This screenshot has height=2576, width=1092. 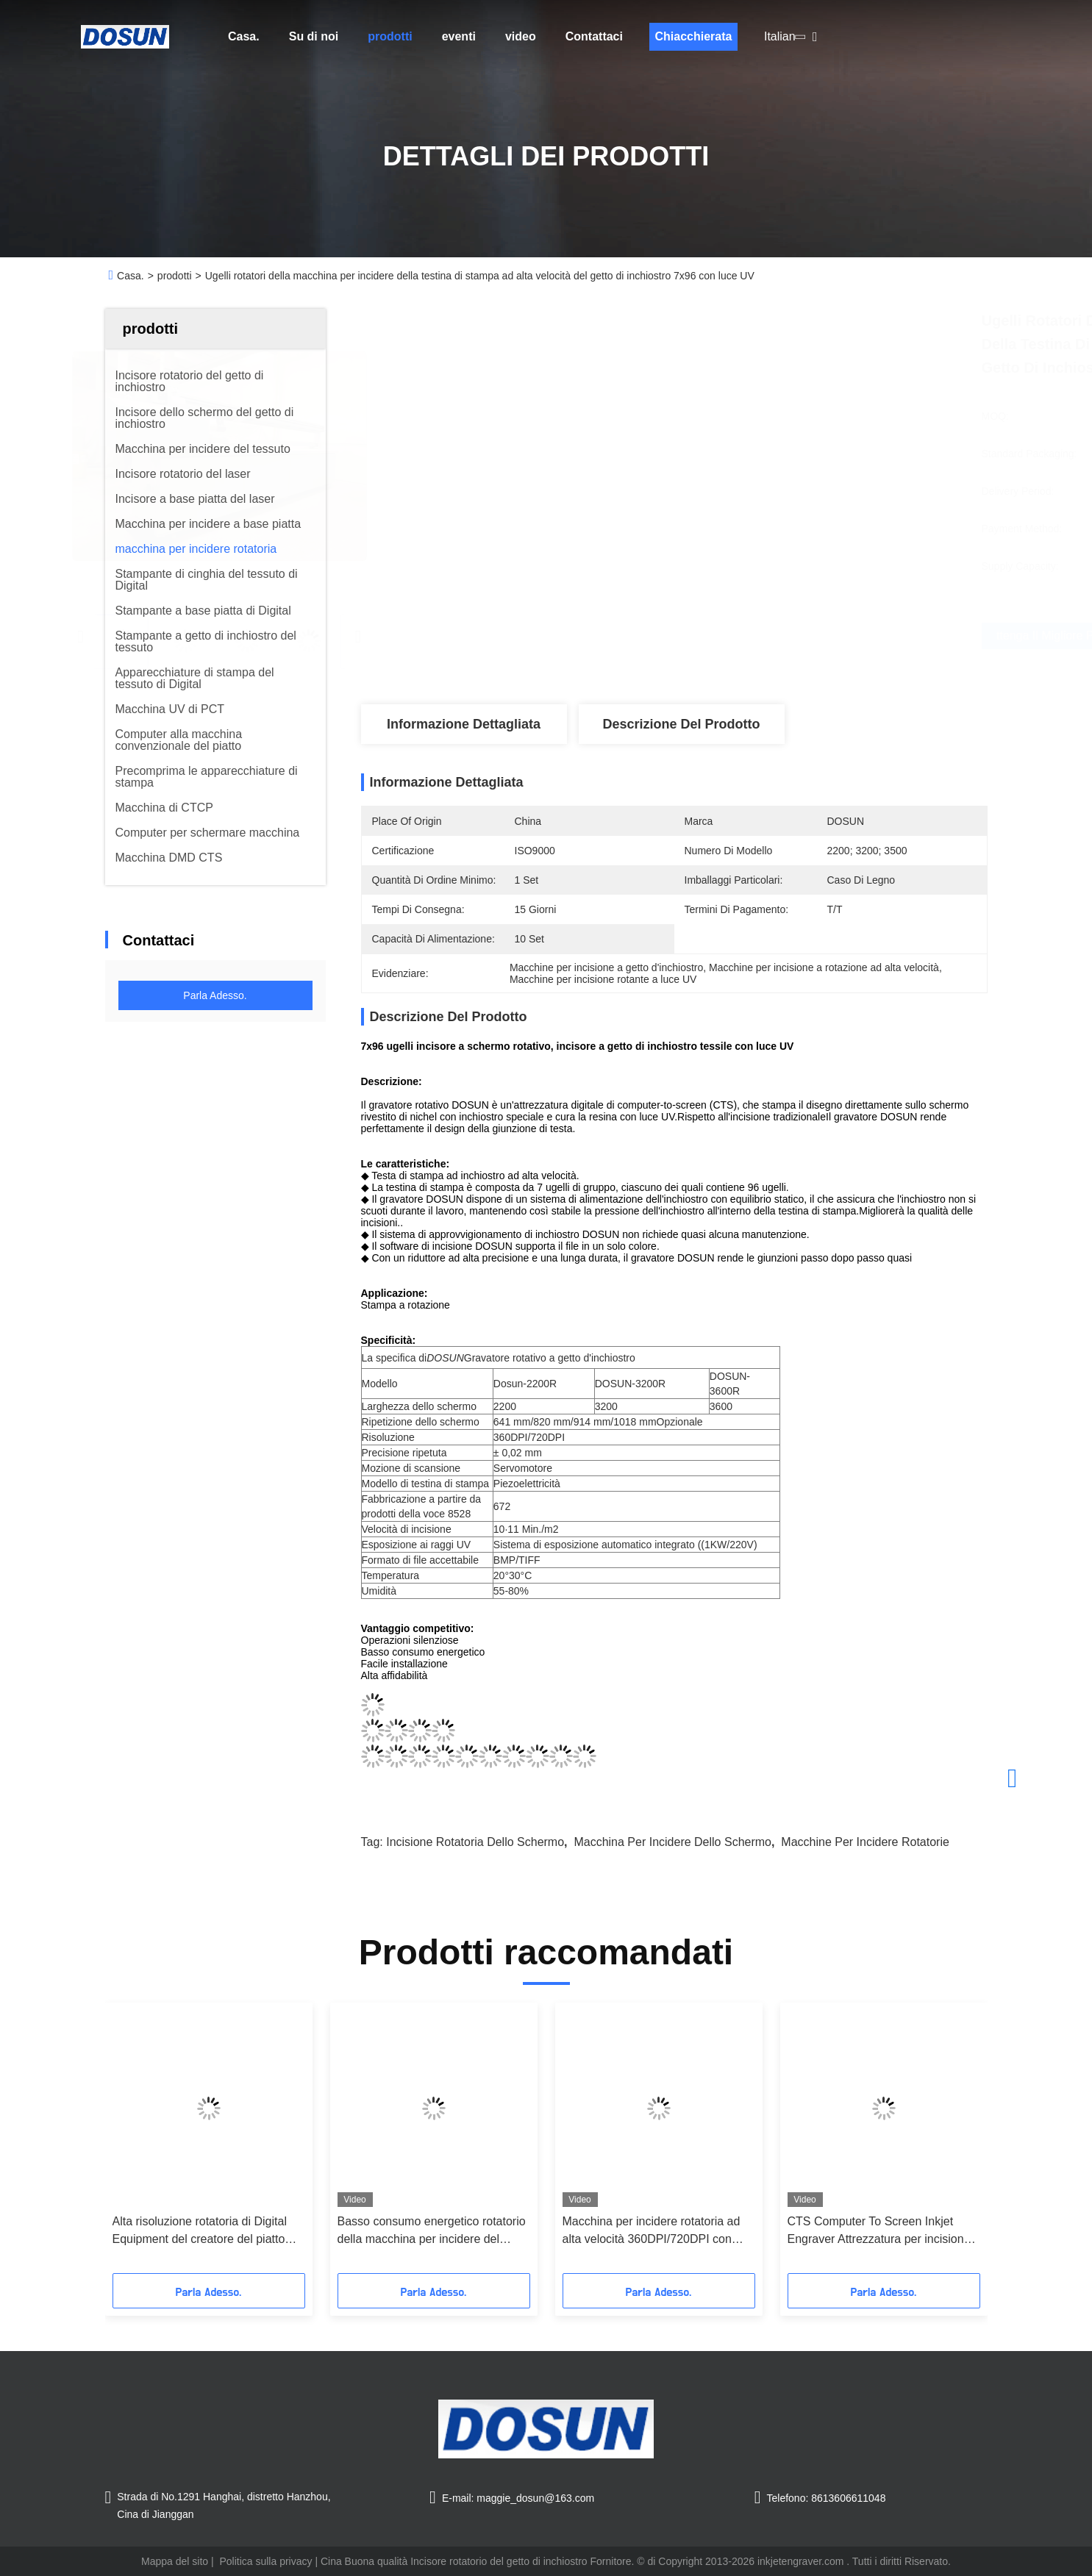 What do you see at coordinates (681, 724) in the screenshot?
I see `Descrizione del prodotto` at bounding box center [681, 724].